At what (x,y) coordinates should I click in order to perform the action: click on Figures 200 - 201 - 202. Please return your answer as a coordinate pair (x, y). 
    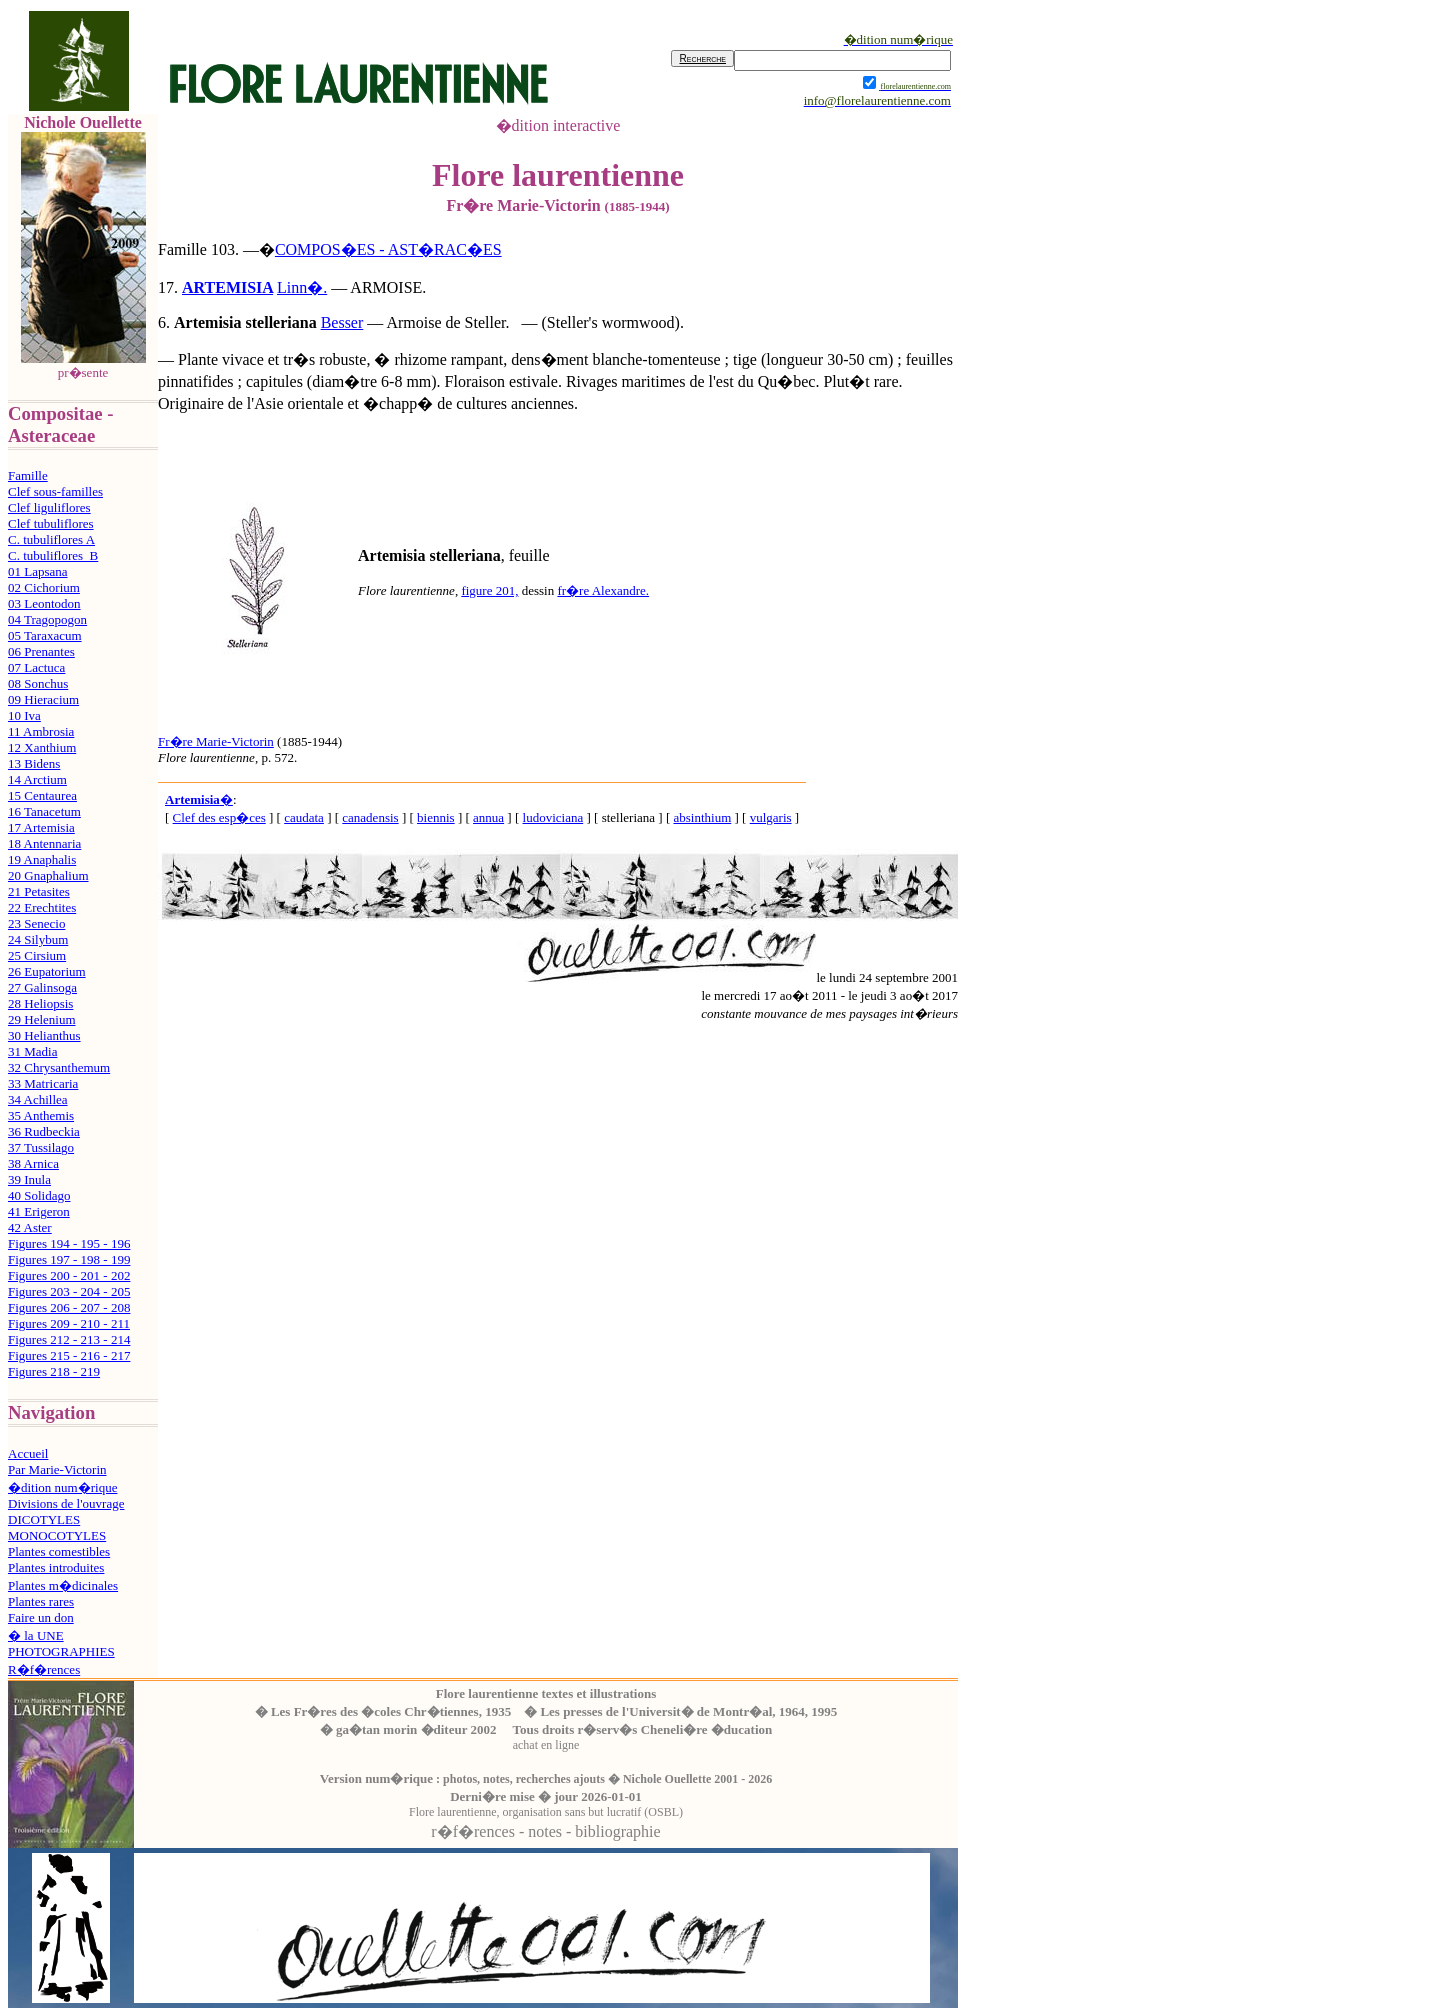
    Looking at the image, I should click on (69, 1275).